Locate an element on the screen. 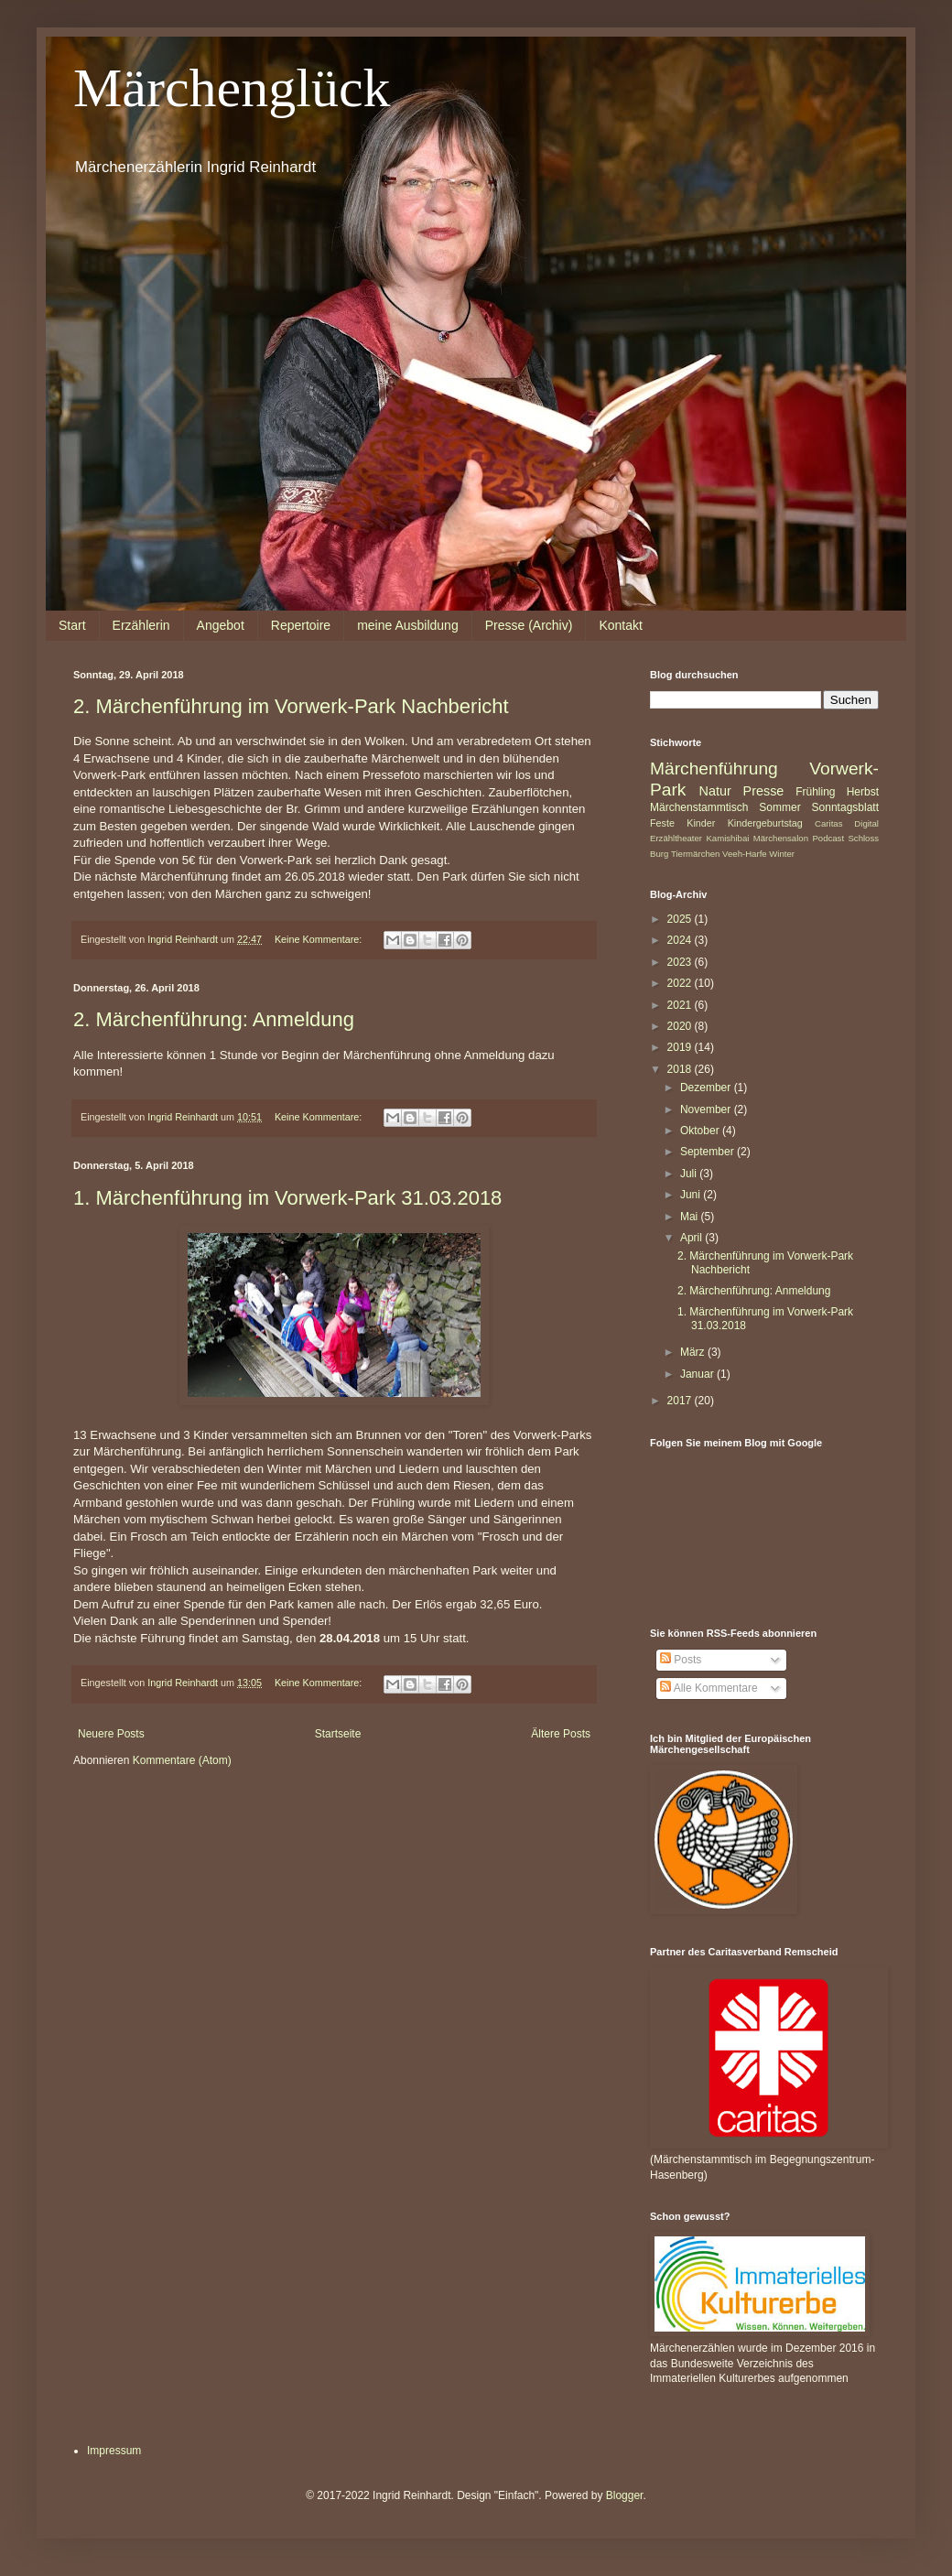 The width and height of the screenshot is (952, 2576). 2023 is located at coordinates (681, 962).